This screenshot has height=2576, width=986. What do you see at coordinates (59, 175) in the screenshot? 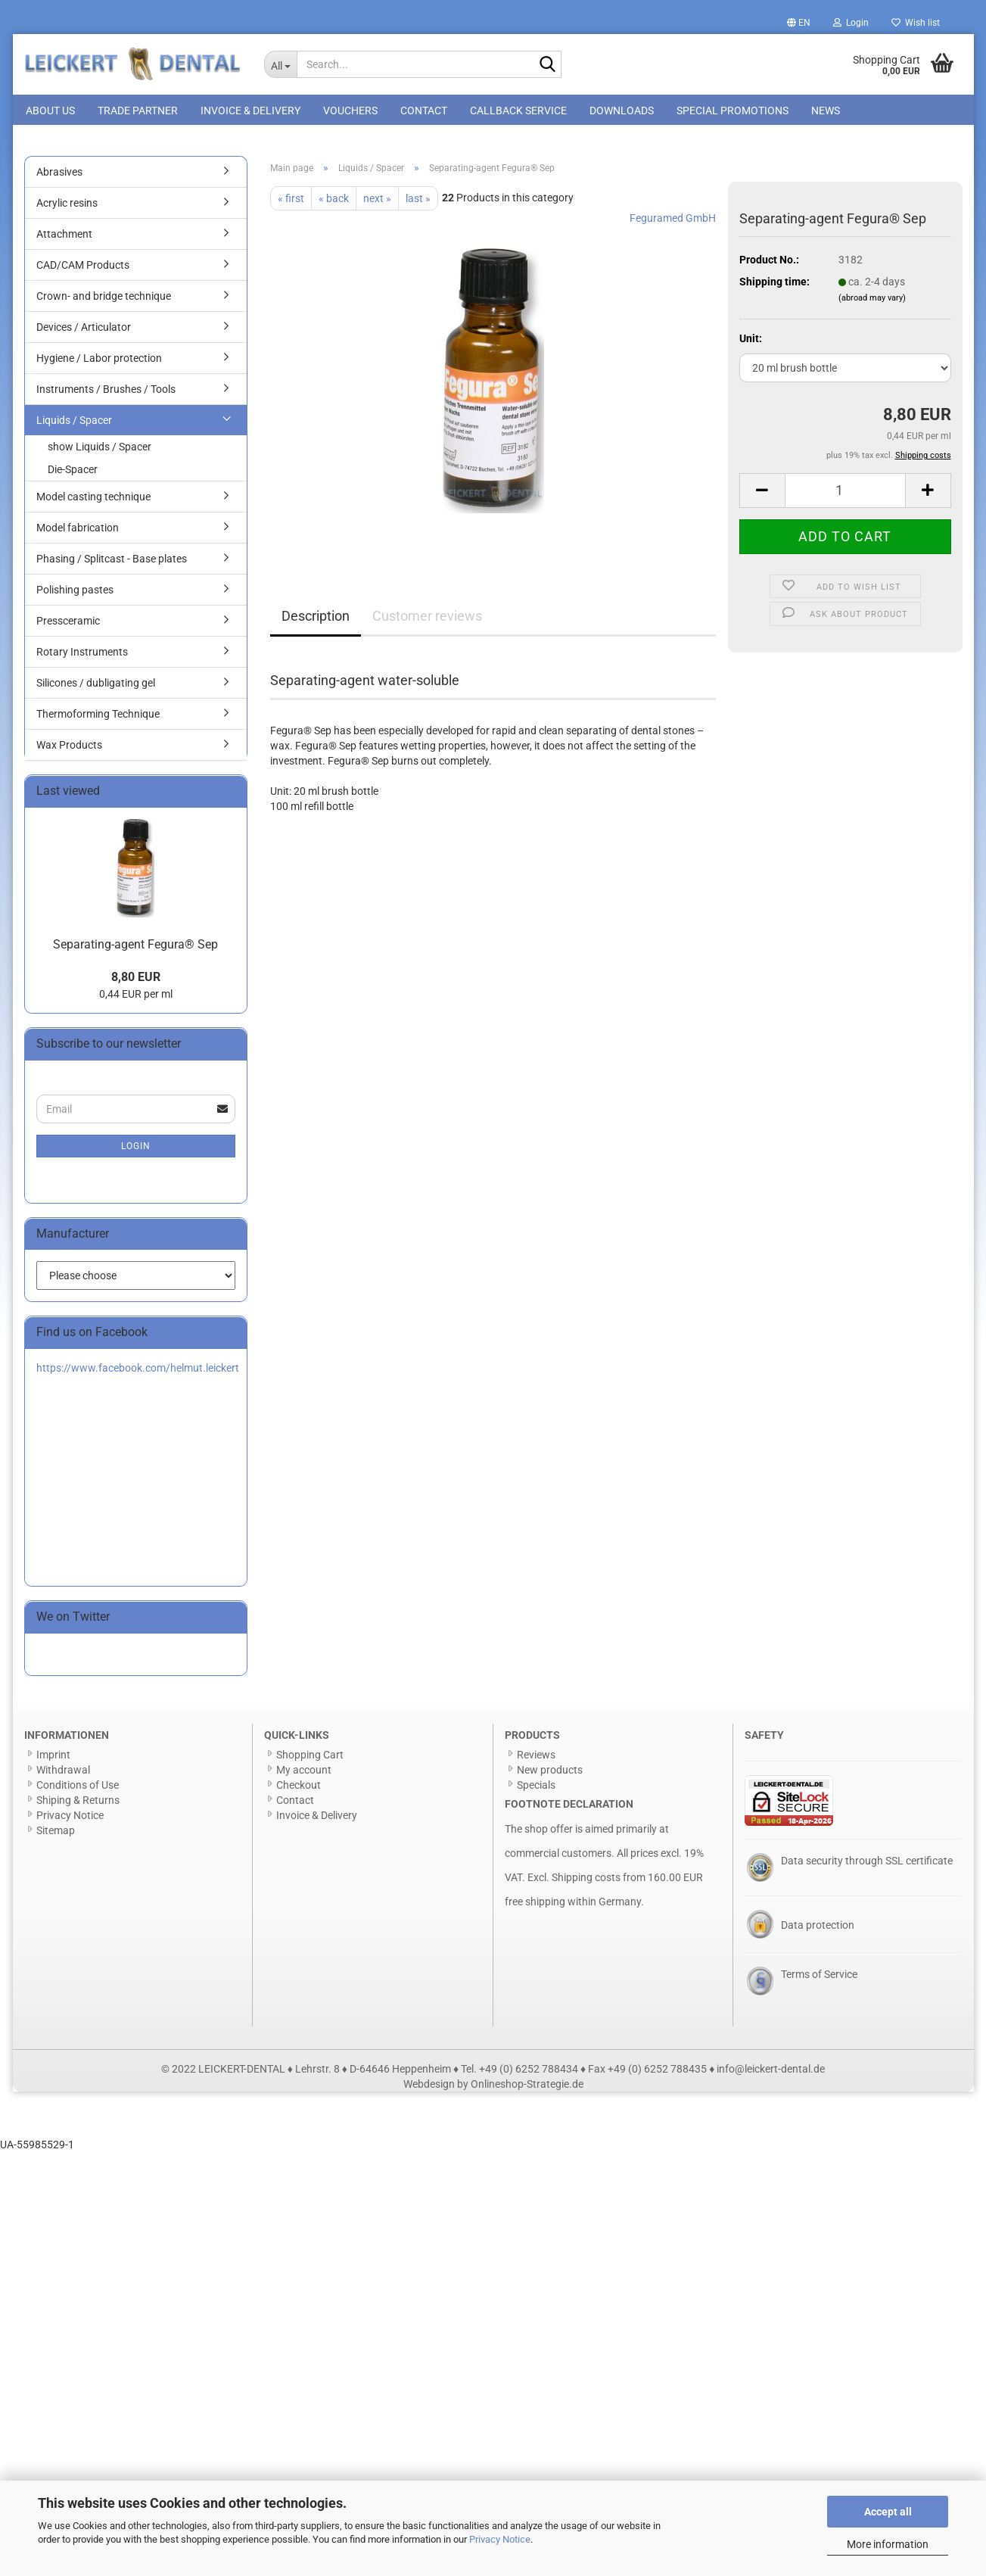
I see `Abrasives` at bounding box center [59, 175].